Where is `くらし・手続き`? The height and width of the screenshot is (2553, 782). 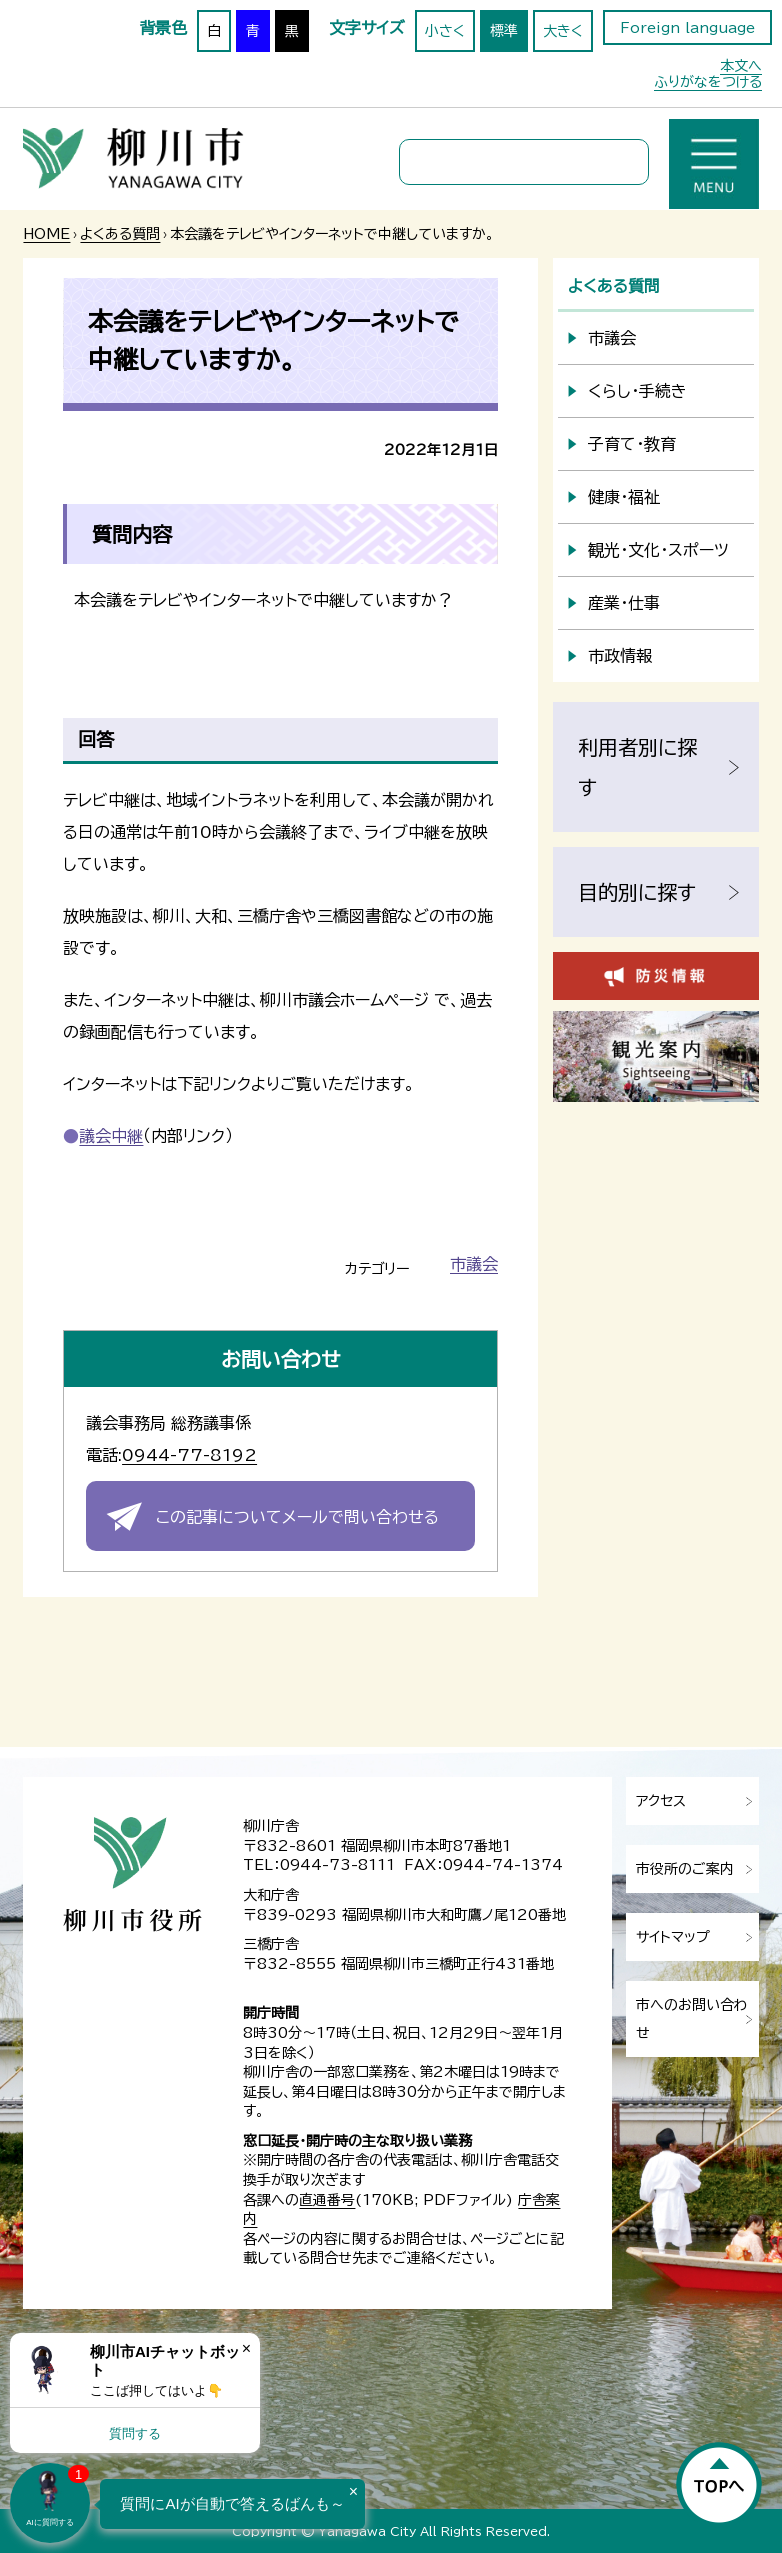 くらし・手続き is located at coordinates (637, 391).